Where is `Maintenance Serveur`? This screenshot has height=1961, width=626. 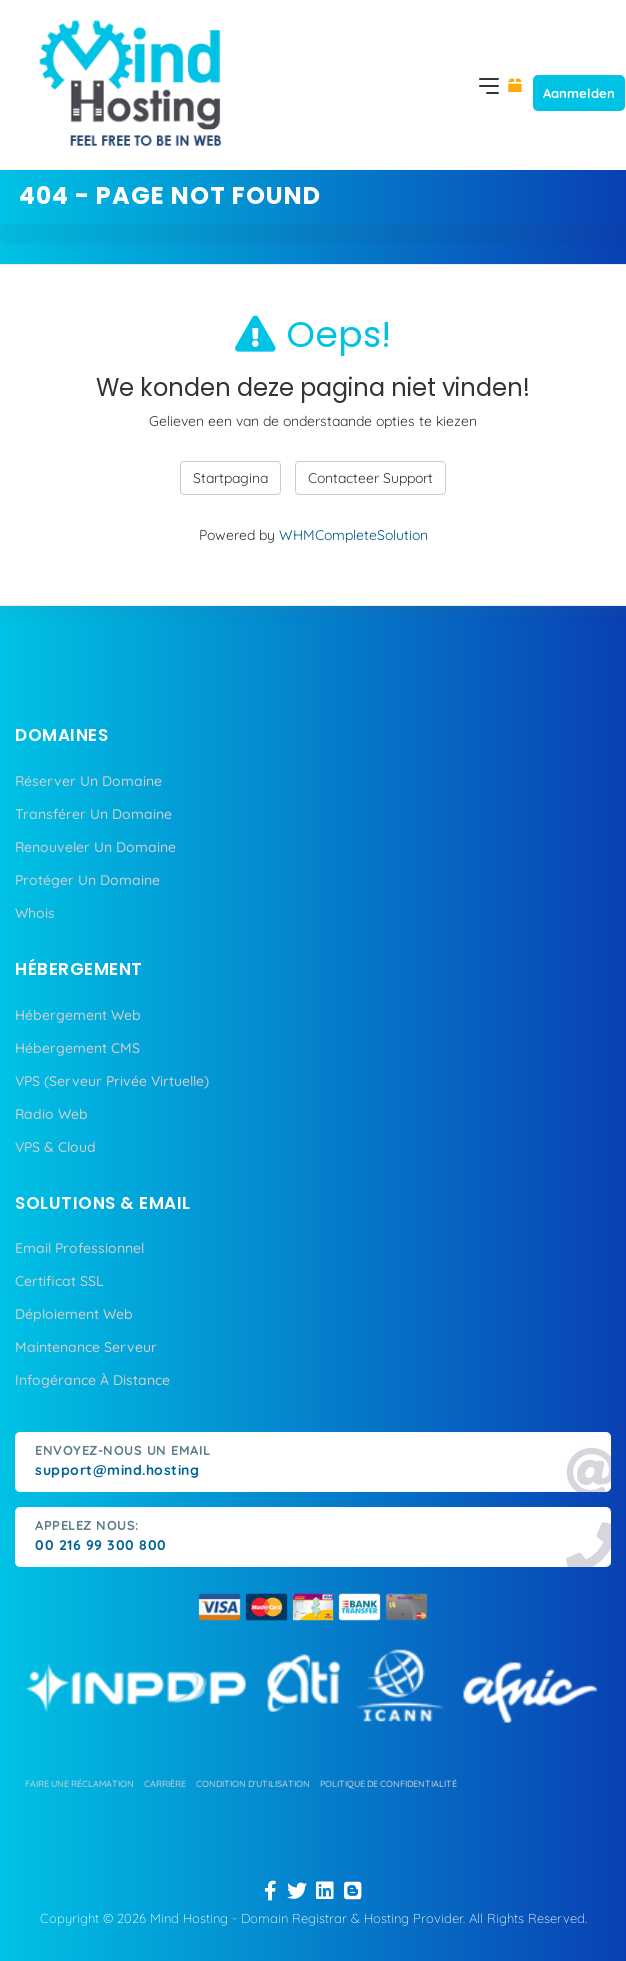
Maintenance Serveur is located at coordinates (86, 1347).